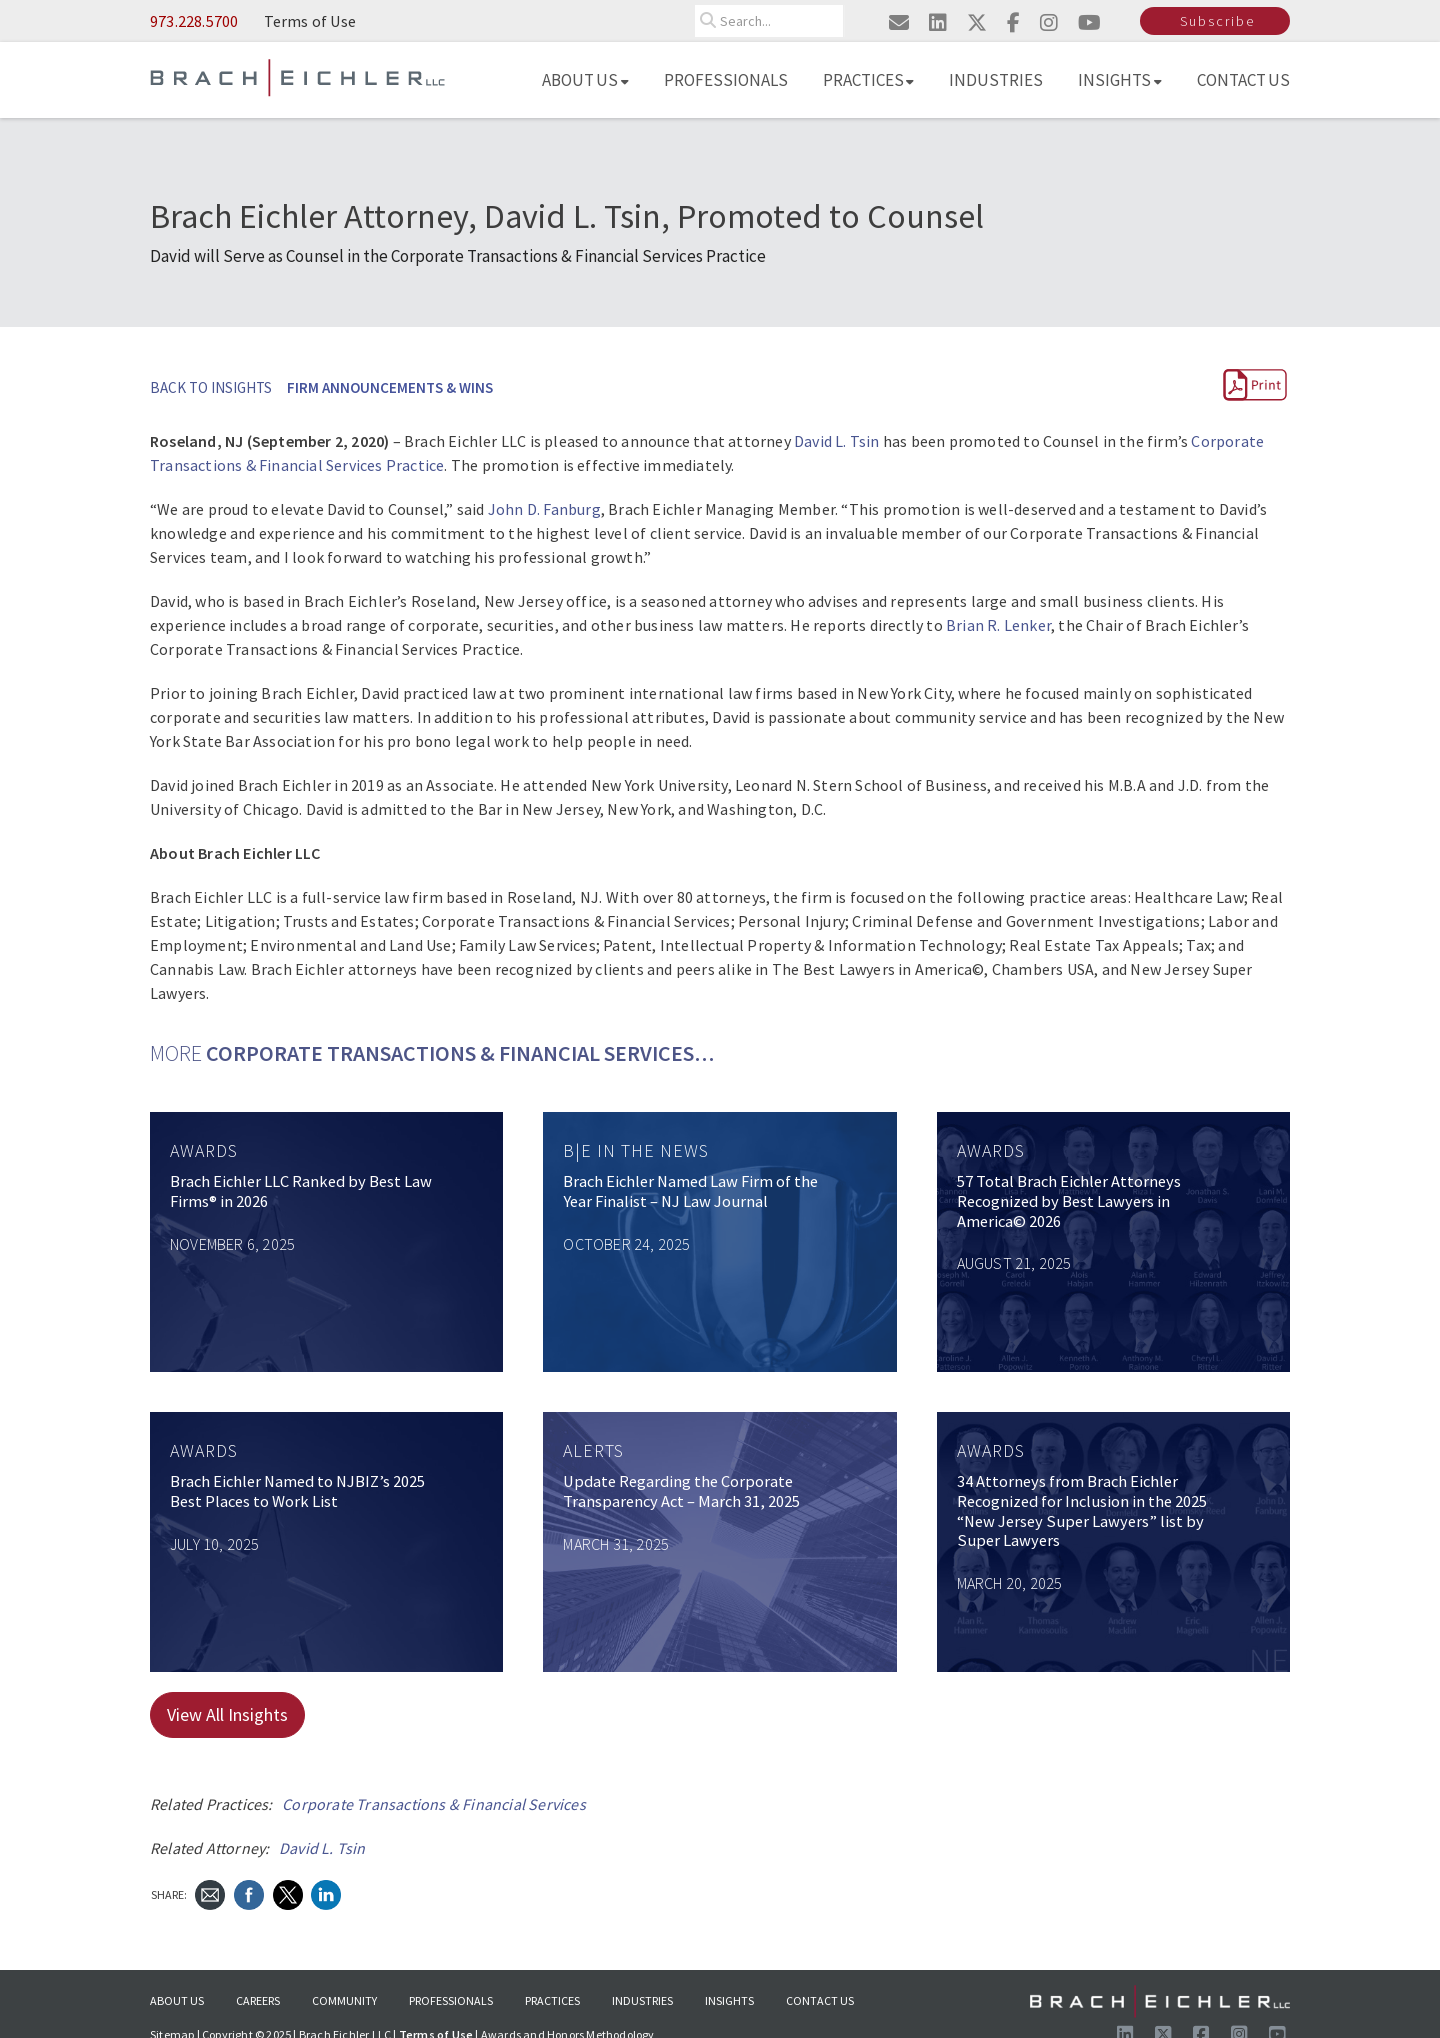 The image size is (1440, 2038). What do you see at coordinates (544, 509) in the screenshot?
I see `John D. Fanburg` at bounding box center [544, 509].